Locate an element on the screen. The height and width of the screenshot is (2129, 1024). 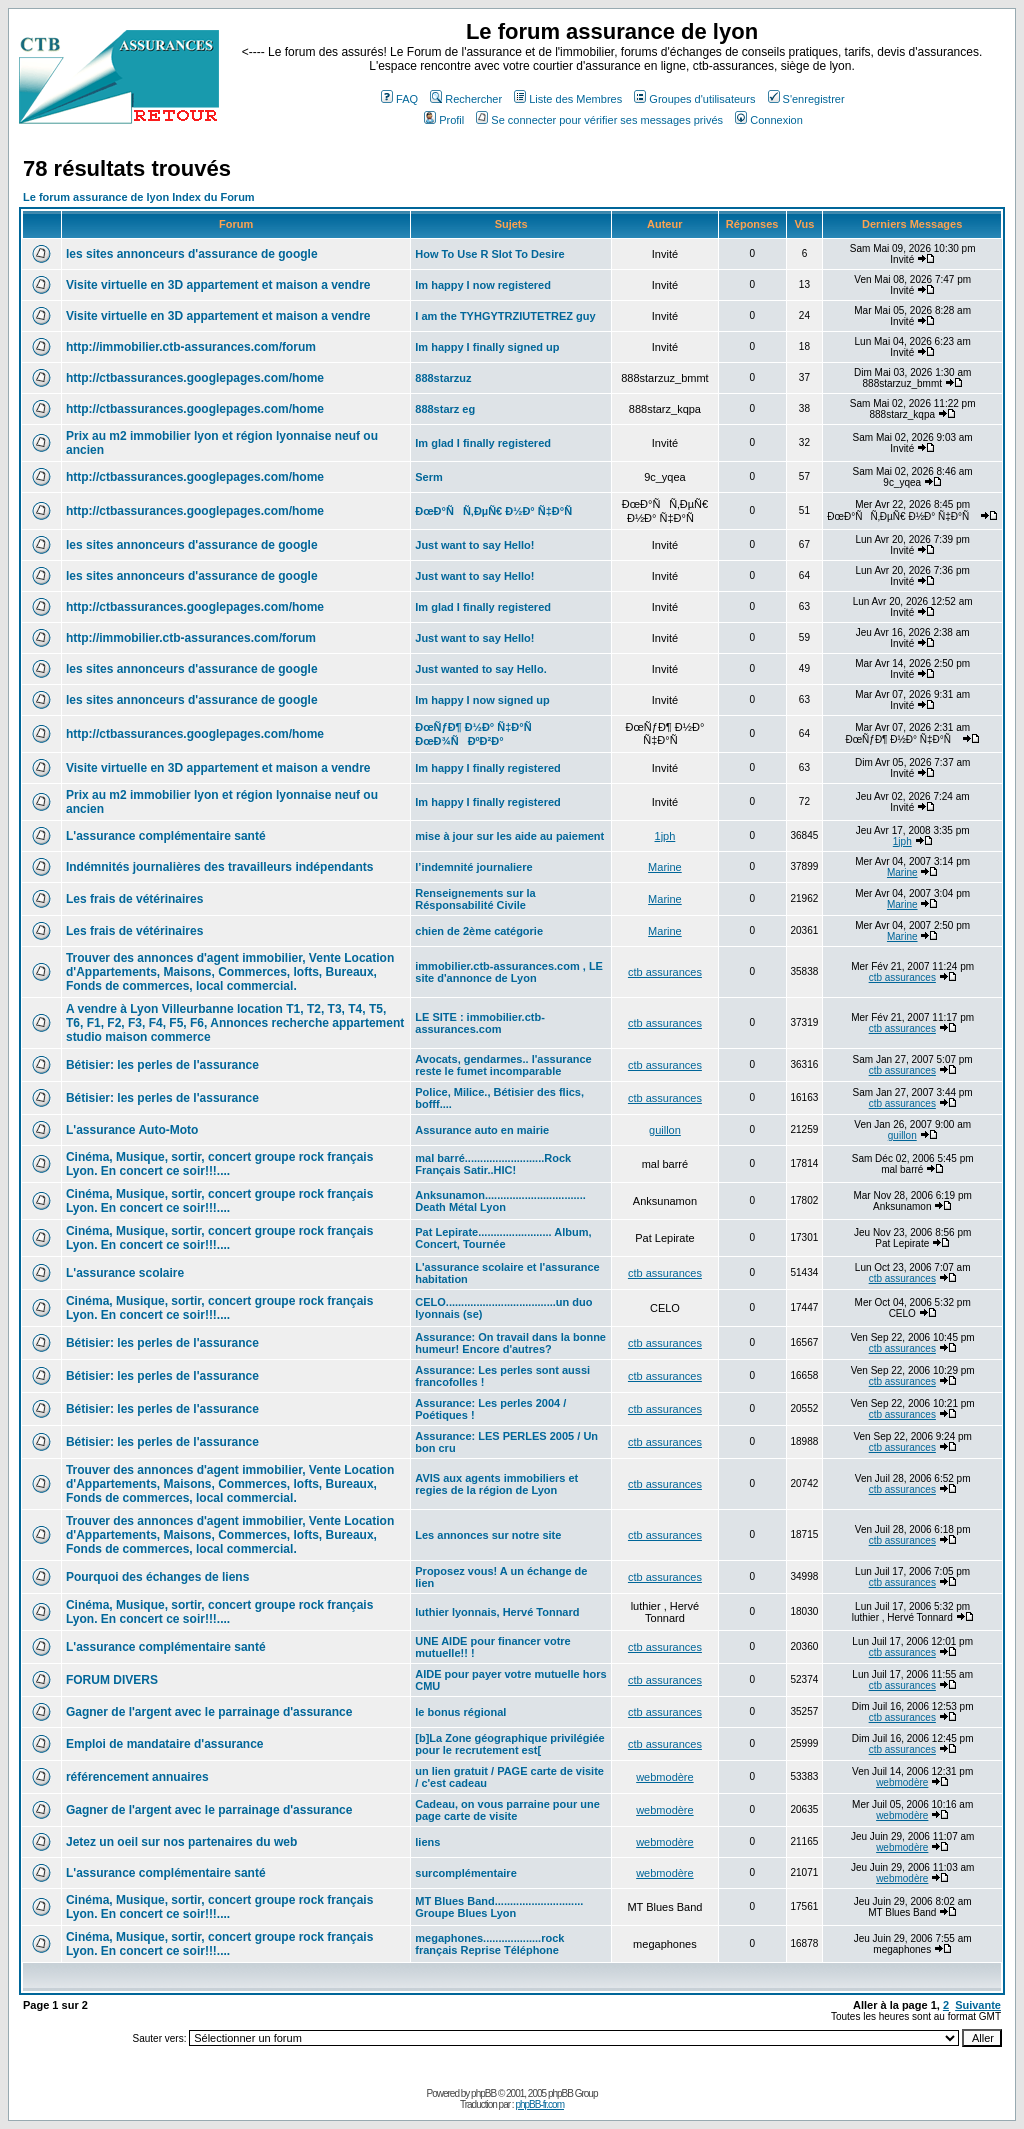
Serm is located at coordinates (429, 477).